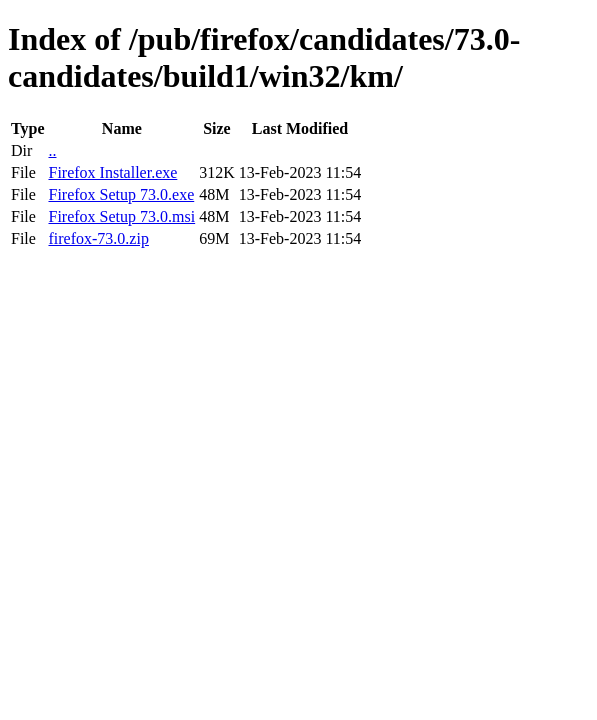  Describe the element at coordinates (98, 238) in the screenshot. I see `firefox-73.0.zip` at that location.